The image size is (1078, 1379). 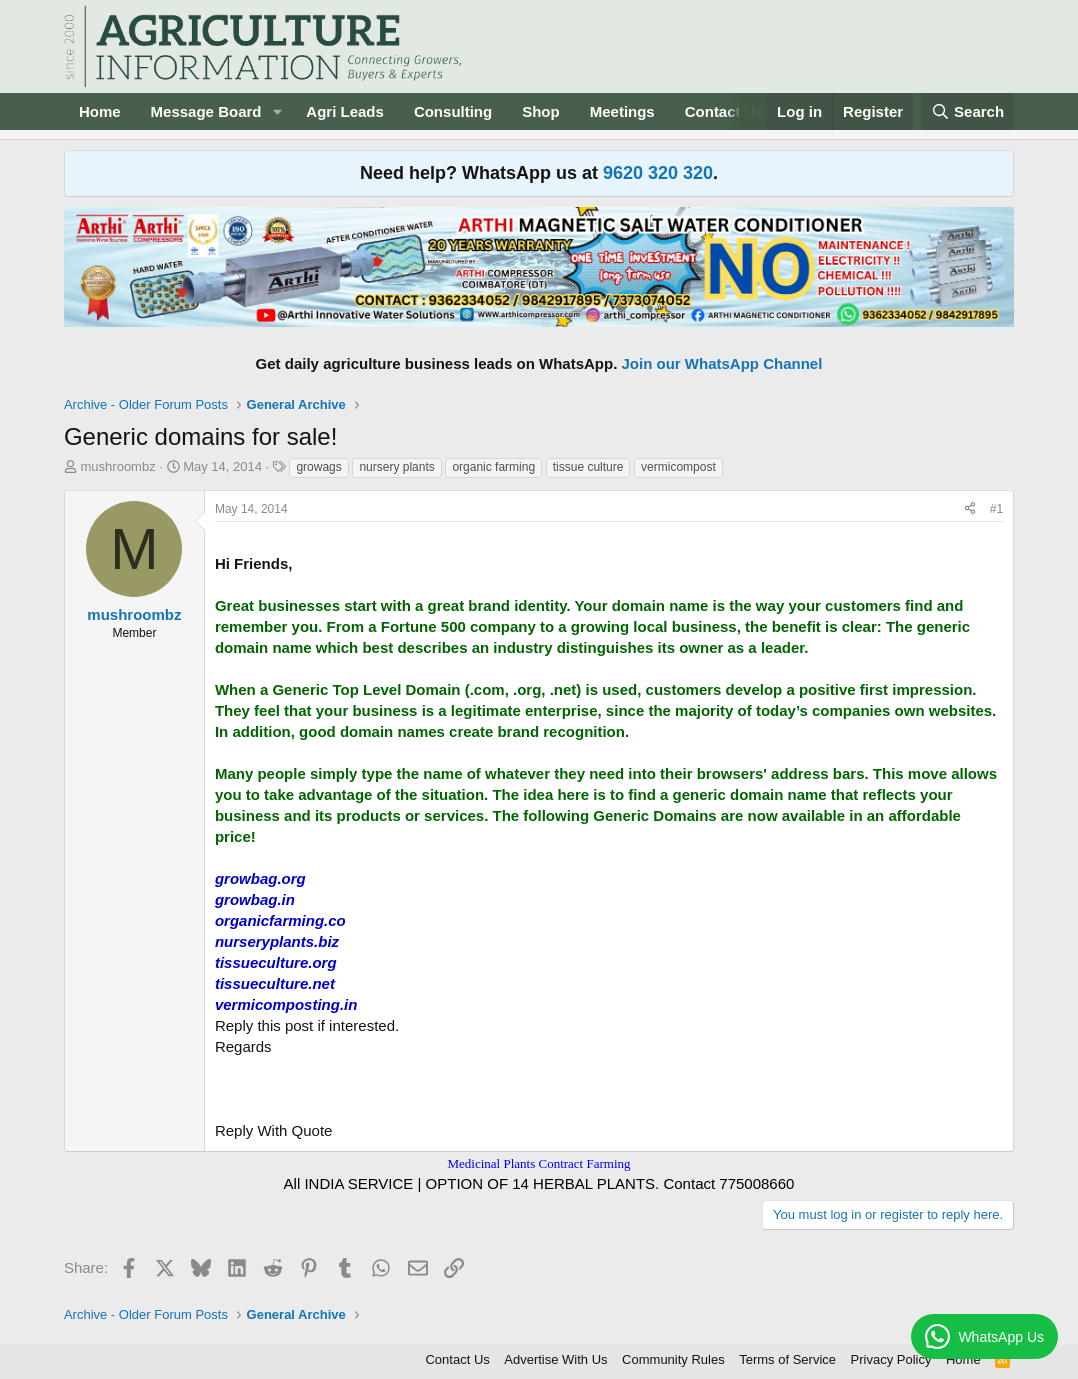 What do you see at coordinates (541, 111) in the screenshot?
I see `Shop` at bounding box center [541, 111].